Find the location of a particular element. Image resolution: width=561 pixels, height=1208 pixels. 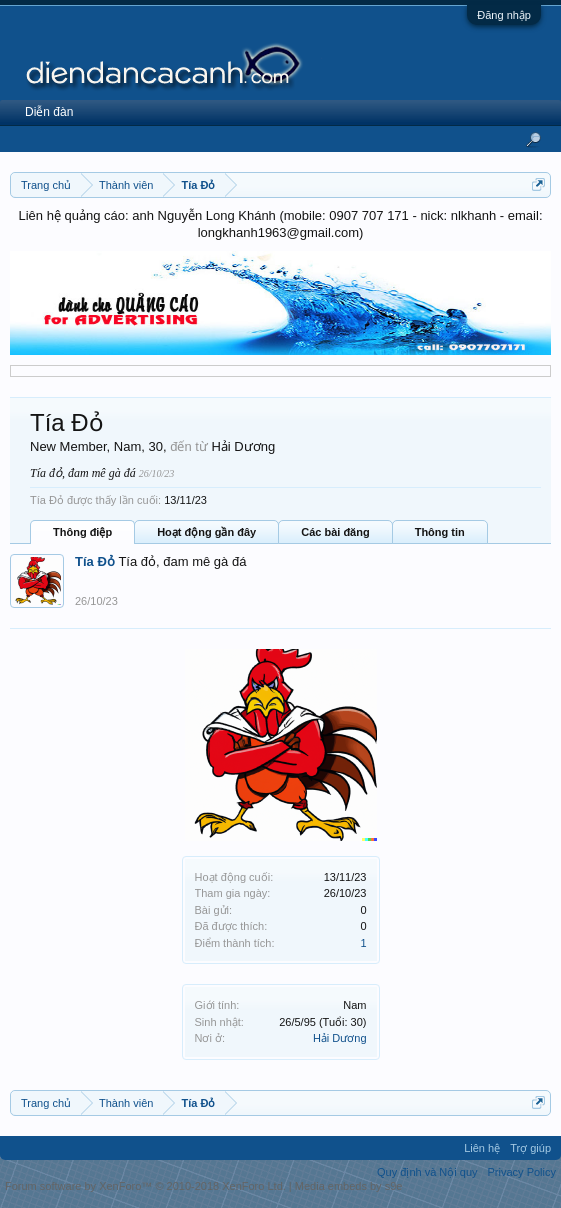

Quy định và Nội quy is located at coordinates (427, 1172).